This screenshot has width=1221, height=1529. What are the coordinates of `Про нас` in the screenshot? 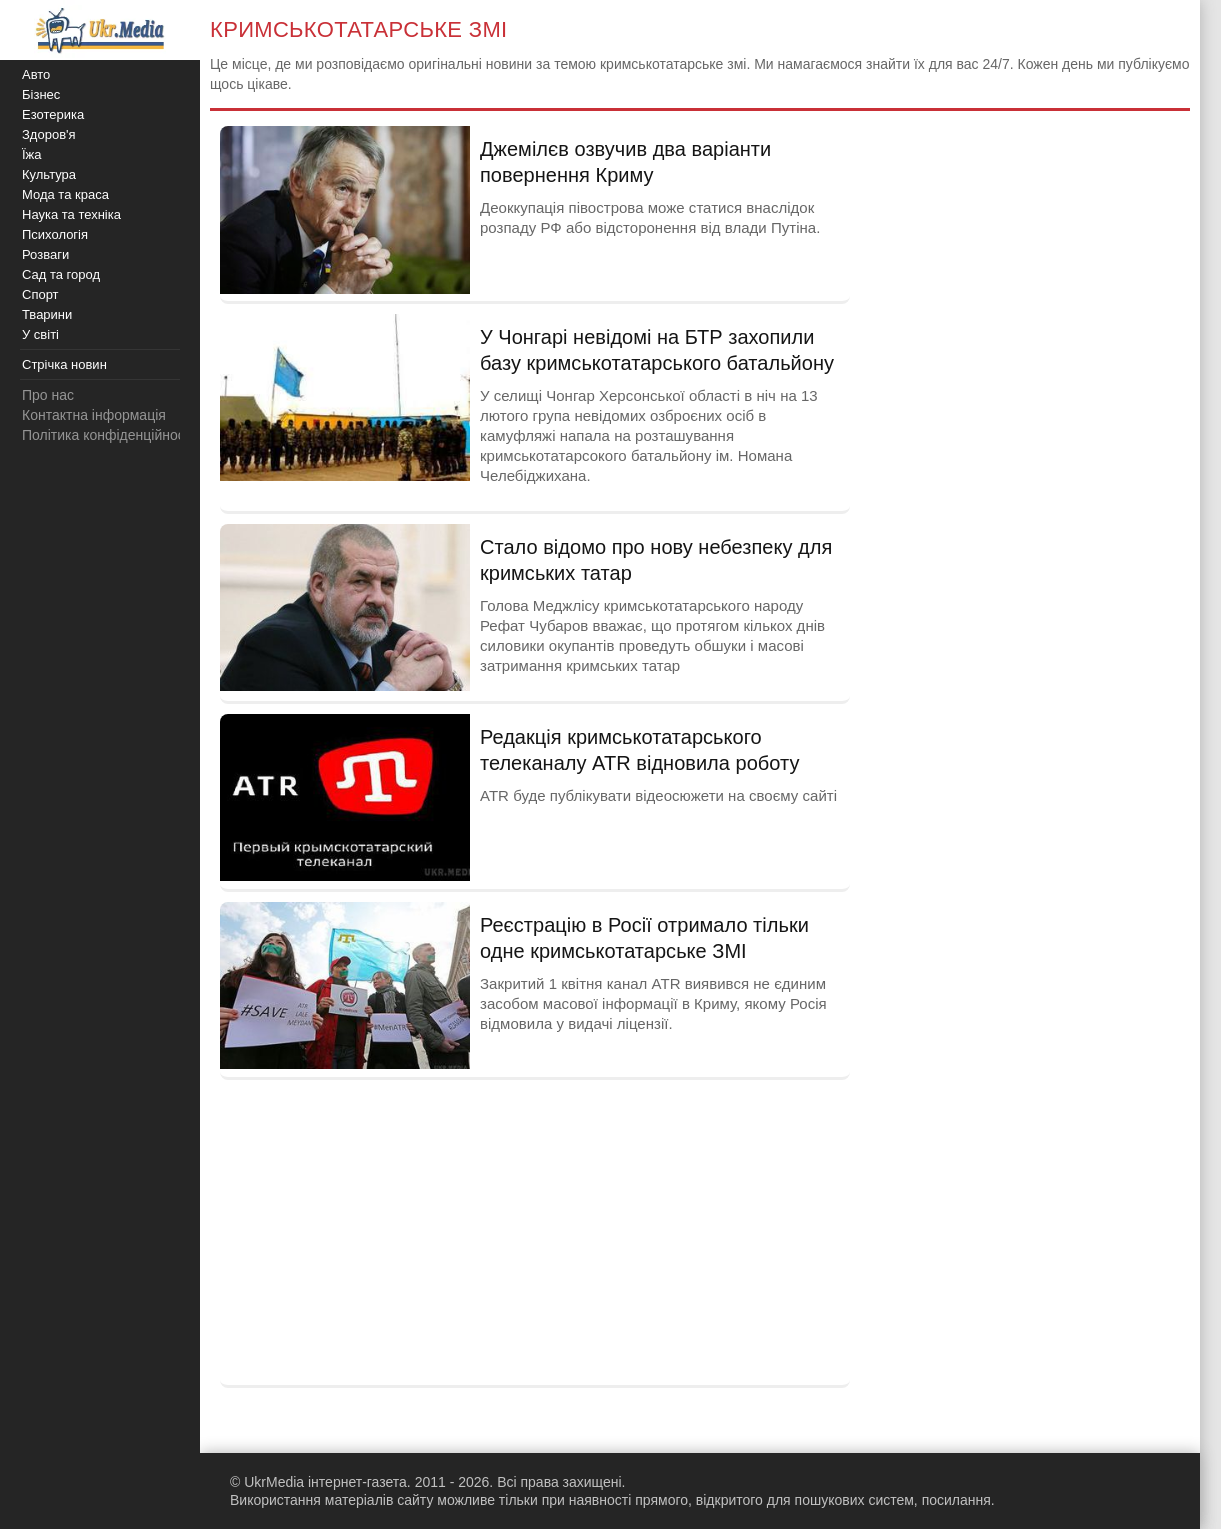 It's located at (48, 395).